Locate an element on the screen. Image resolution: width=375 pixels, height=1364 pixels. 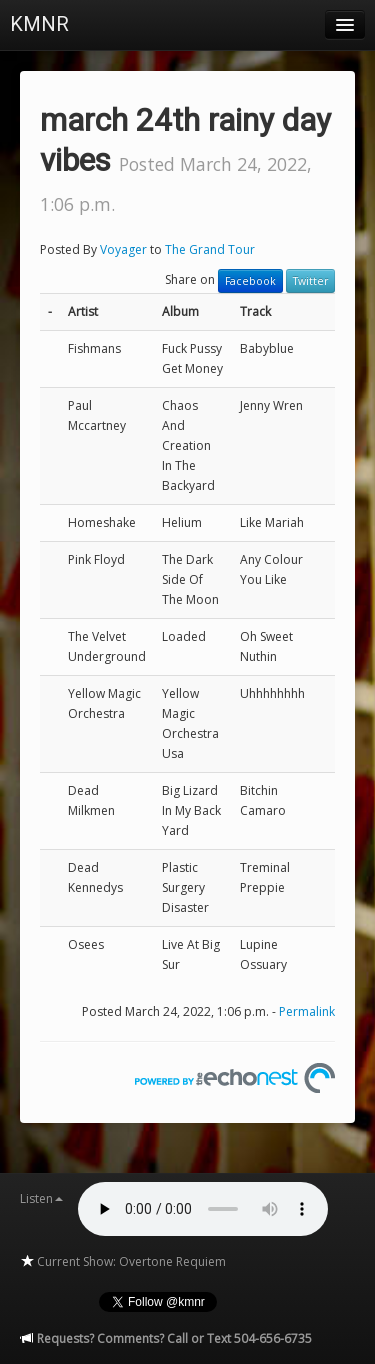
Permalink is located at coordinates (307, 1011).